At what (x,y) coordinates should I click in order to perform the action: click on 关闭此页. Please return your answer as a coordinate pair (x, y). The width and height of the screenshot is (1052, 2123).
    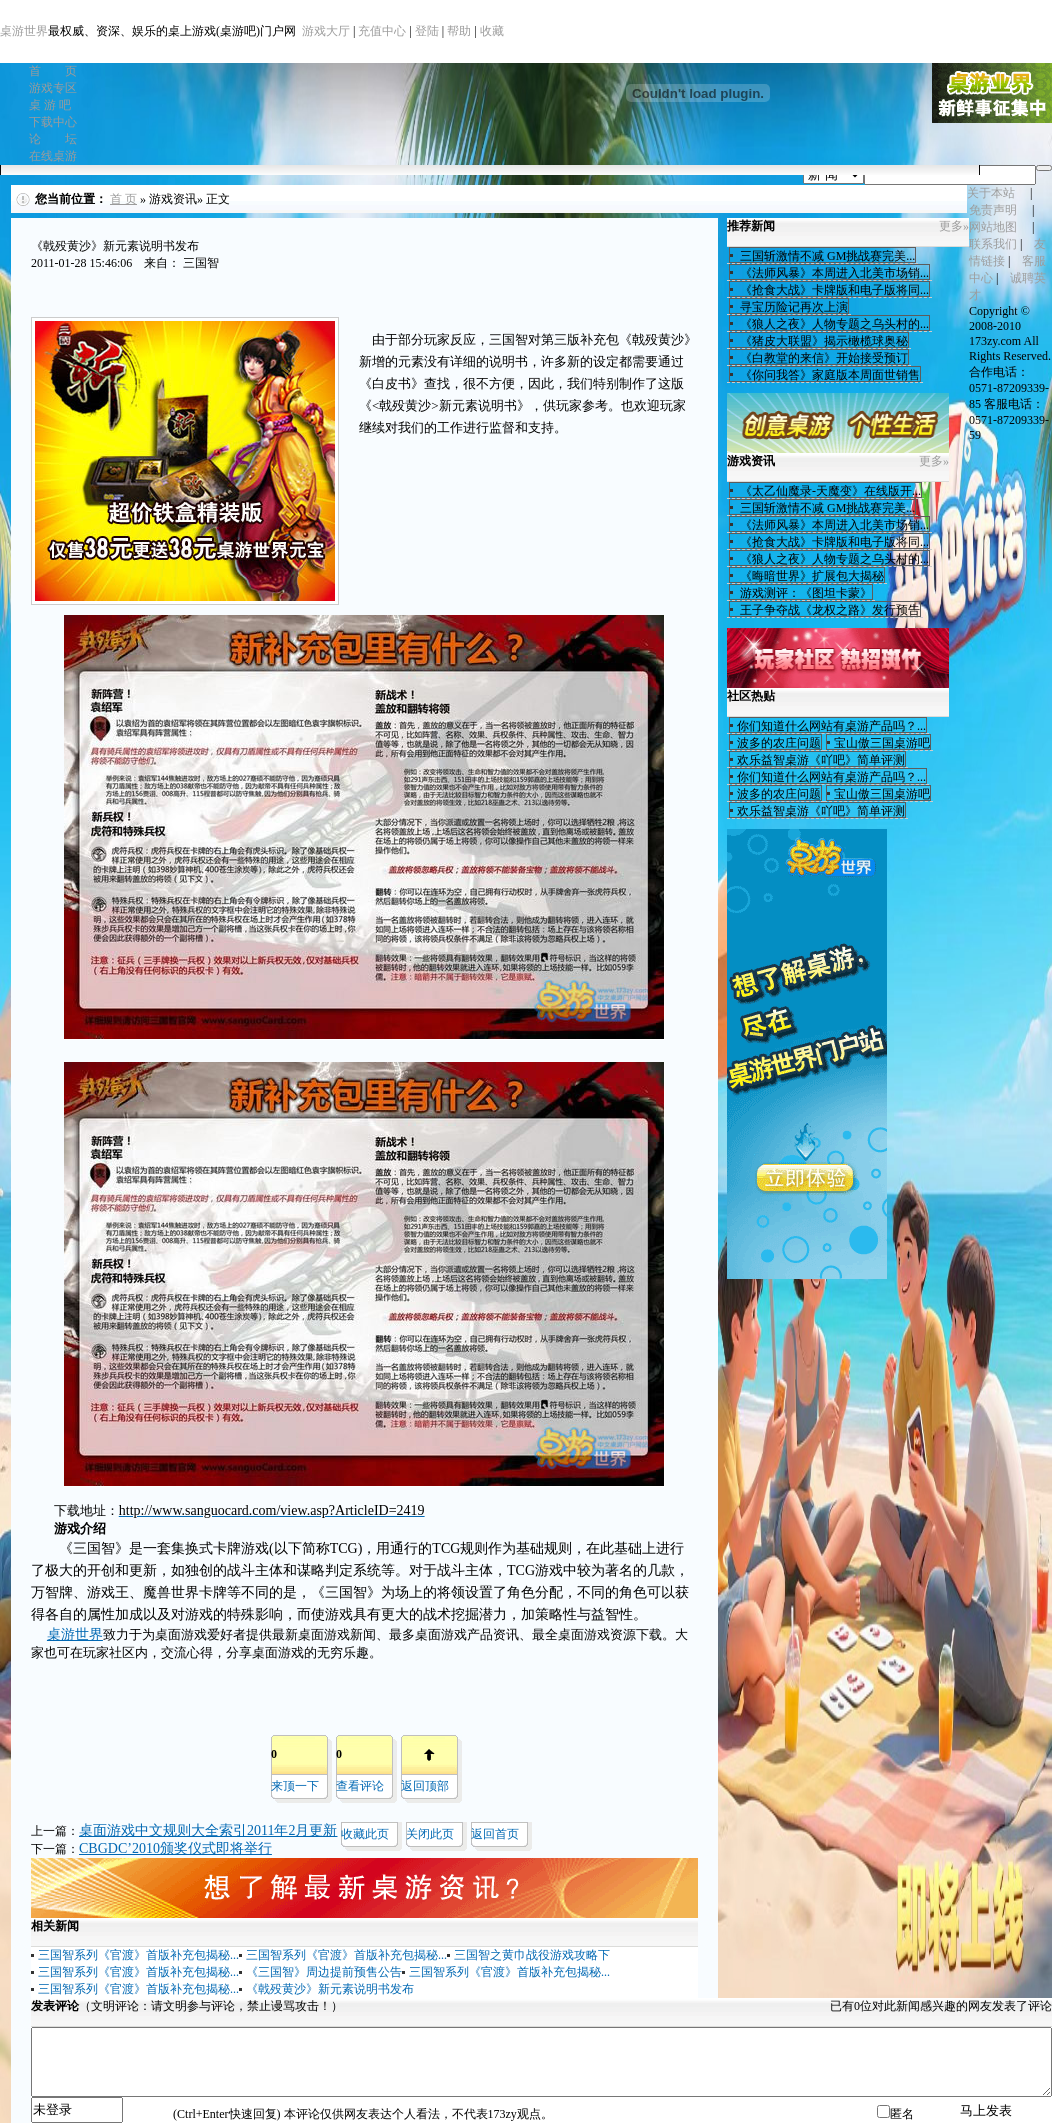
    Looking at the image, I should click on (430, 1834).